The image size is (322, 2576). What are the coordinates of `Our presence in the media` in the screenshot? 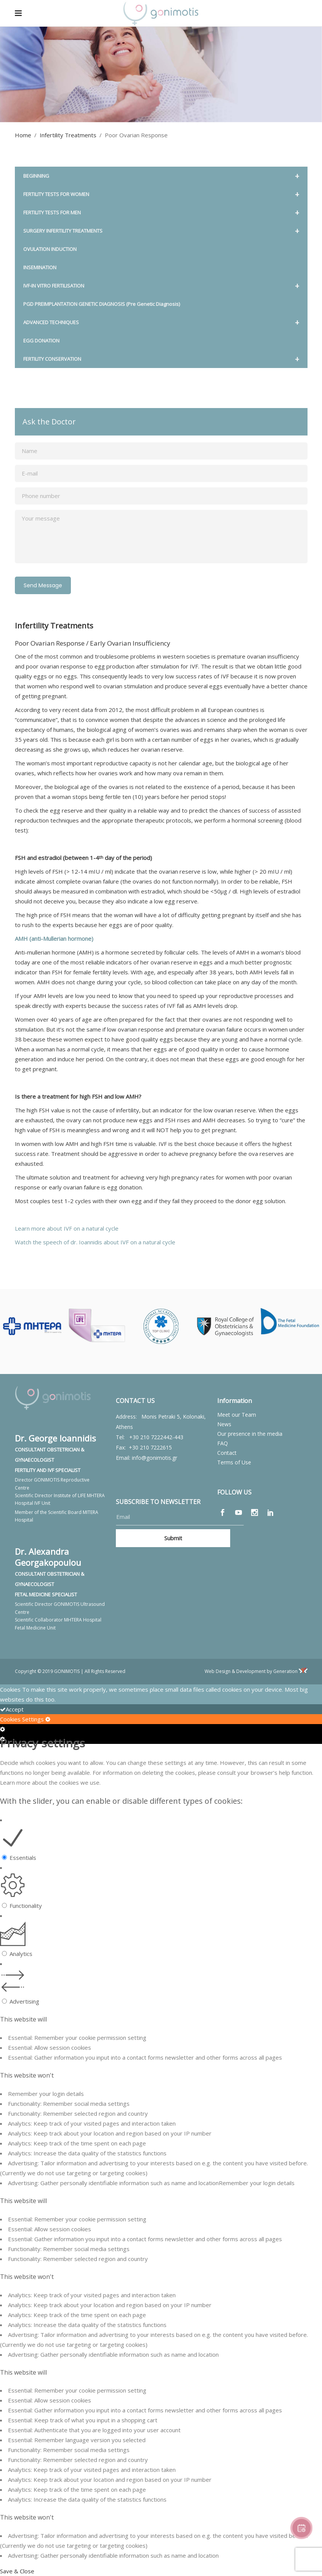 It's located at (249, 1433).